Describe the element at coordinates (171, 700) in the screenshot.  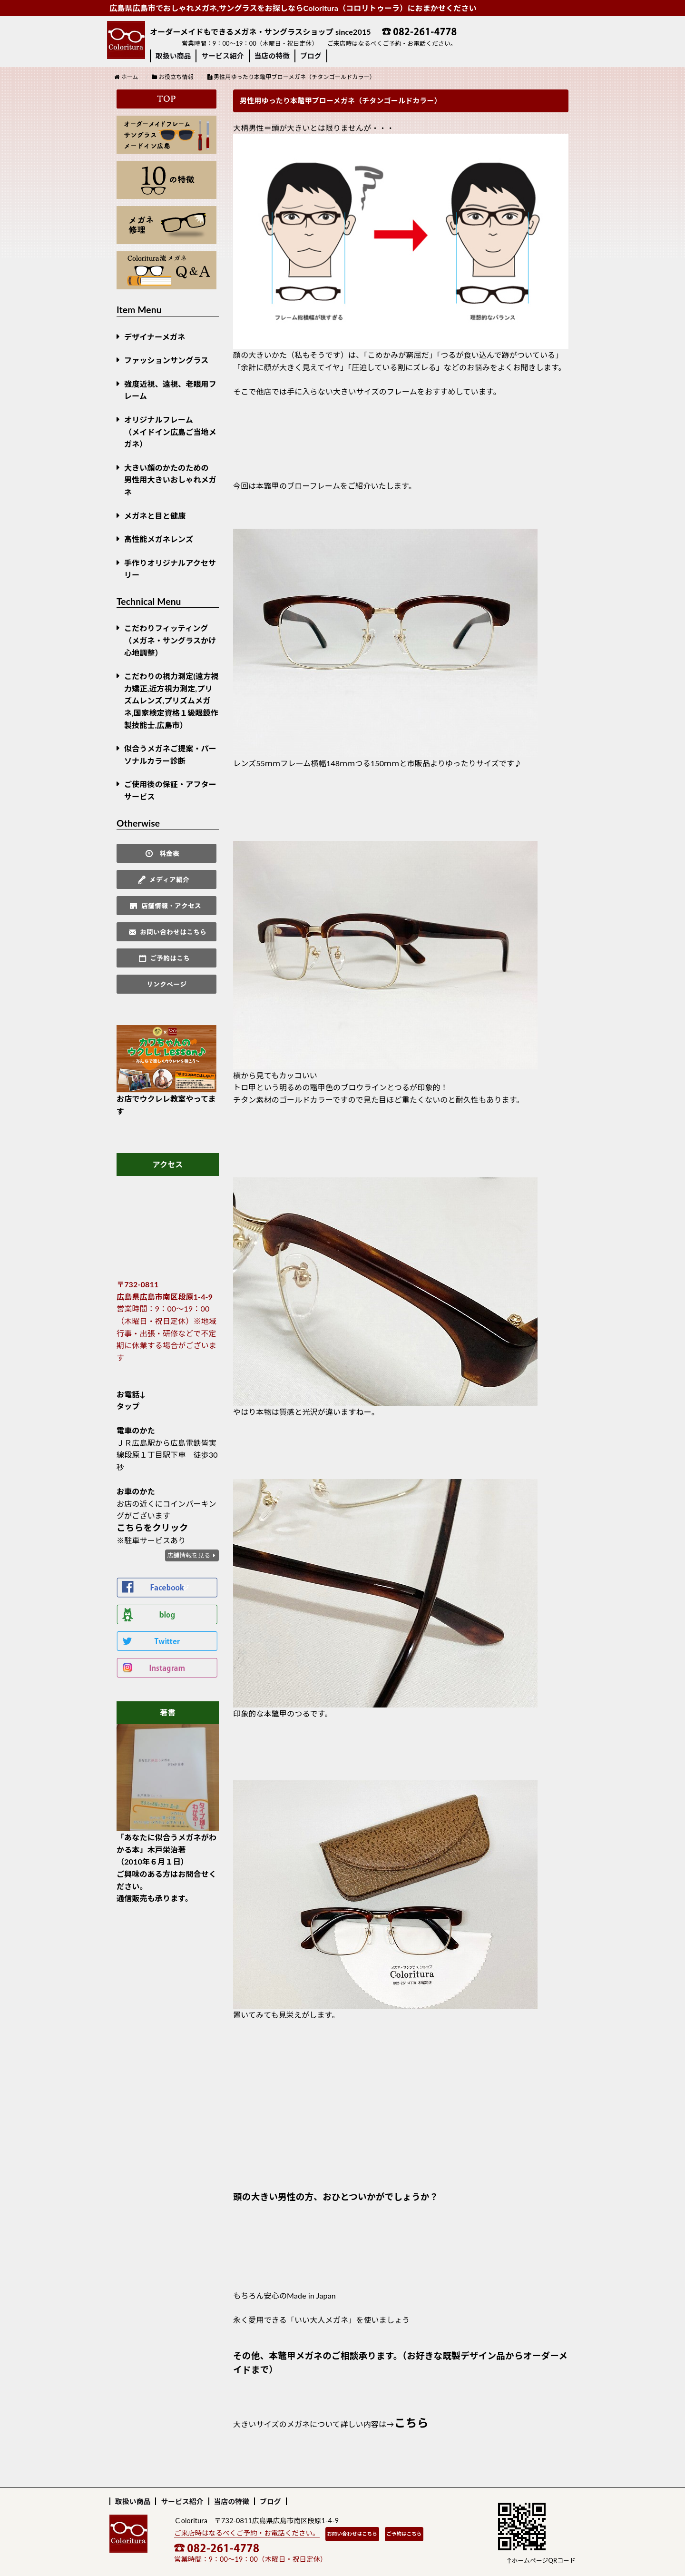
I see `こだわりの視力測定(遠方視力矯正,近方視力測定,プリズムレンズ,プリズムメガネ,国家検定資格１級眼鏡作製技能士,広島市）` at that location.